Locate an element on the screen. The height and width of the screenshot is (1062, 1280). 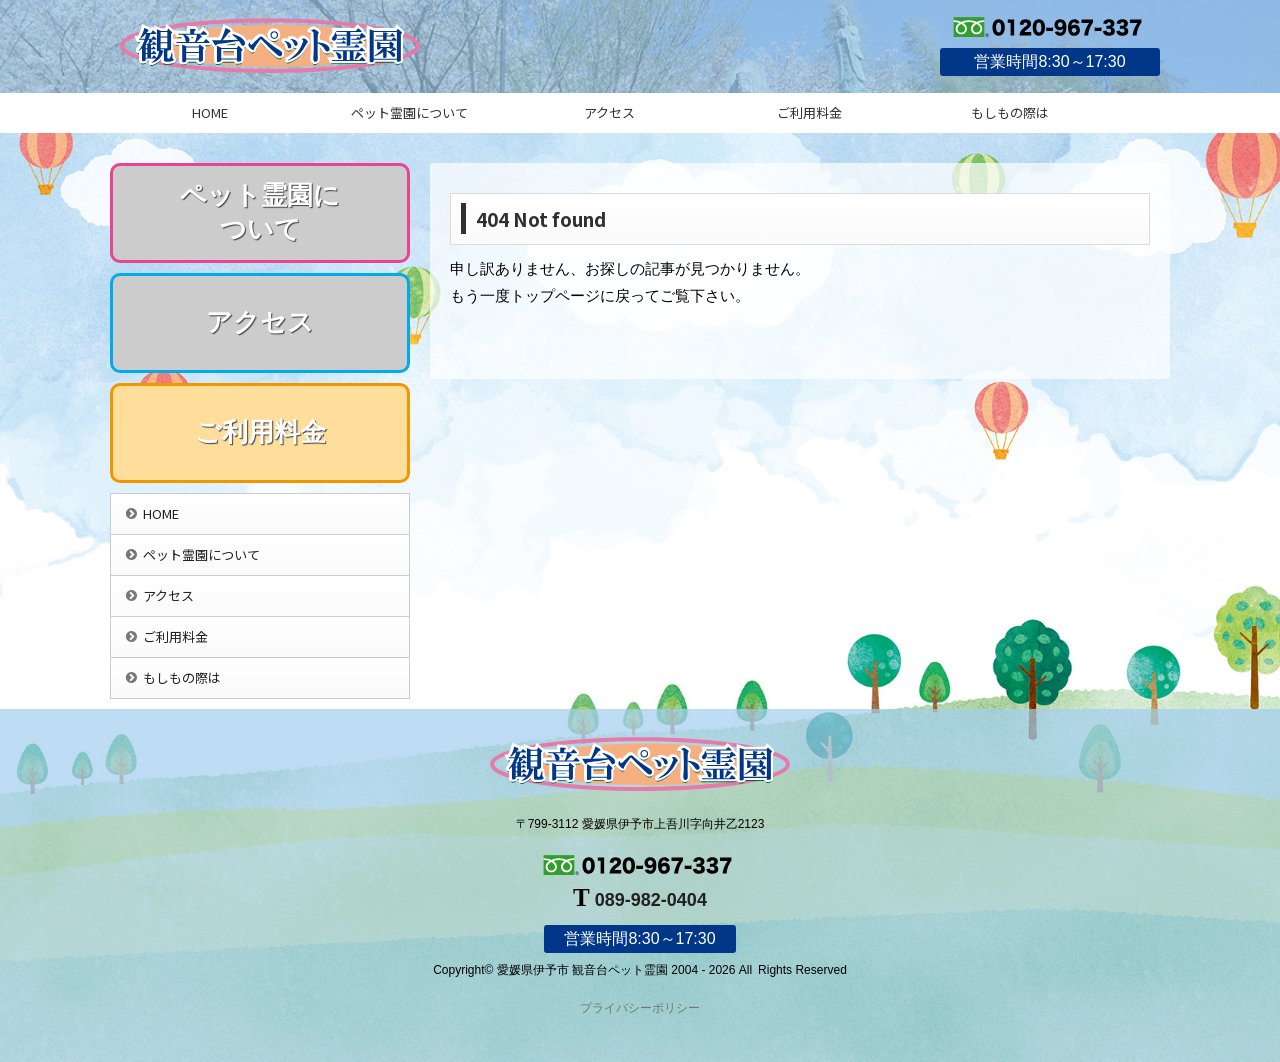
プライバシーポリシー is located at coordinates (640, 1008).